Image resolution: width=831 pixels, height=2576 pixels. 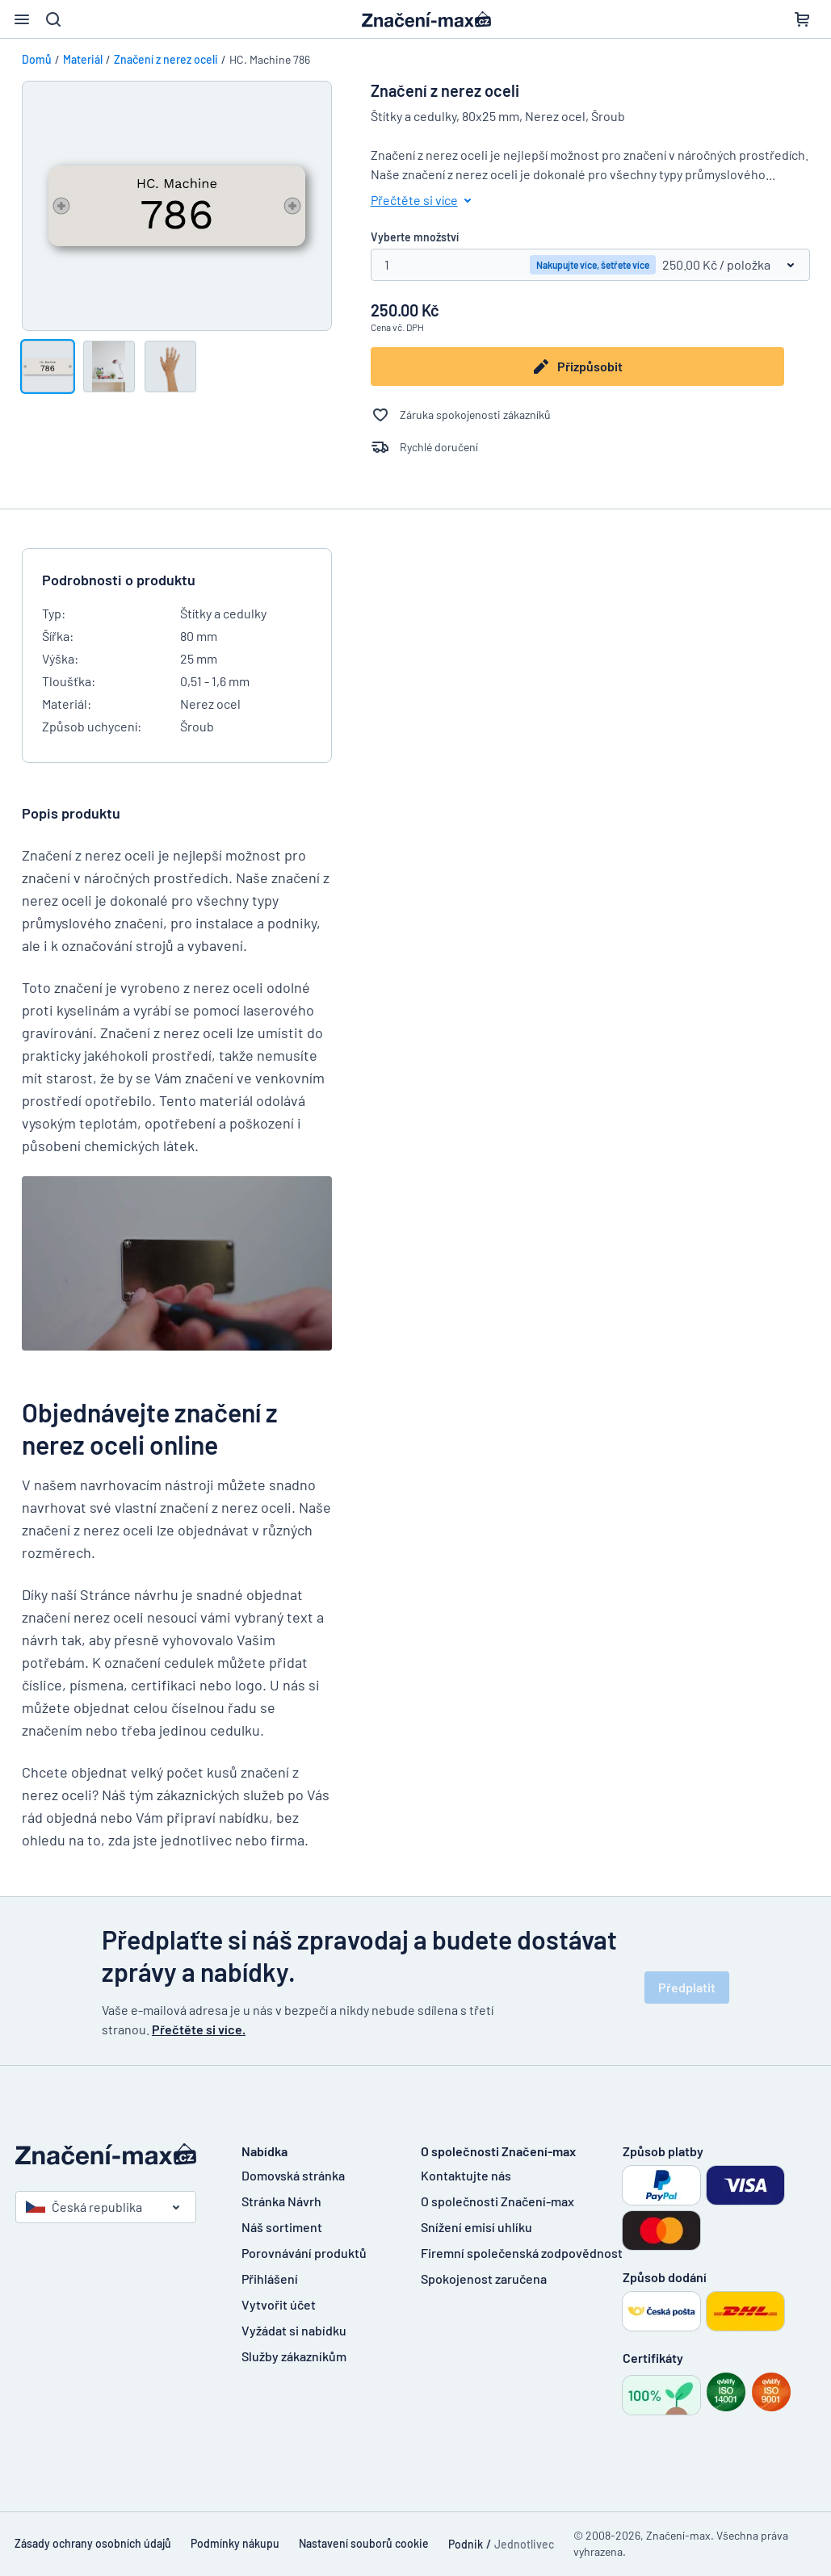 What do you see at coordinates (484, 2278) in the screenshot?
I see `Spokojenost zaručena` at bounding box center [484, 2278].